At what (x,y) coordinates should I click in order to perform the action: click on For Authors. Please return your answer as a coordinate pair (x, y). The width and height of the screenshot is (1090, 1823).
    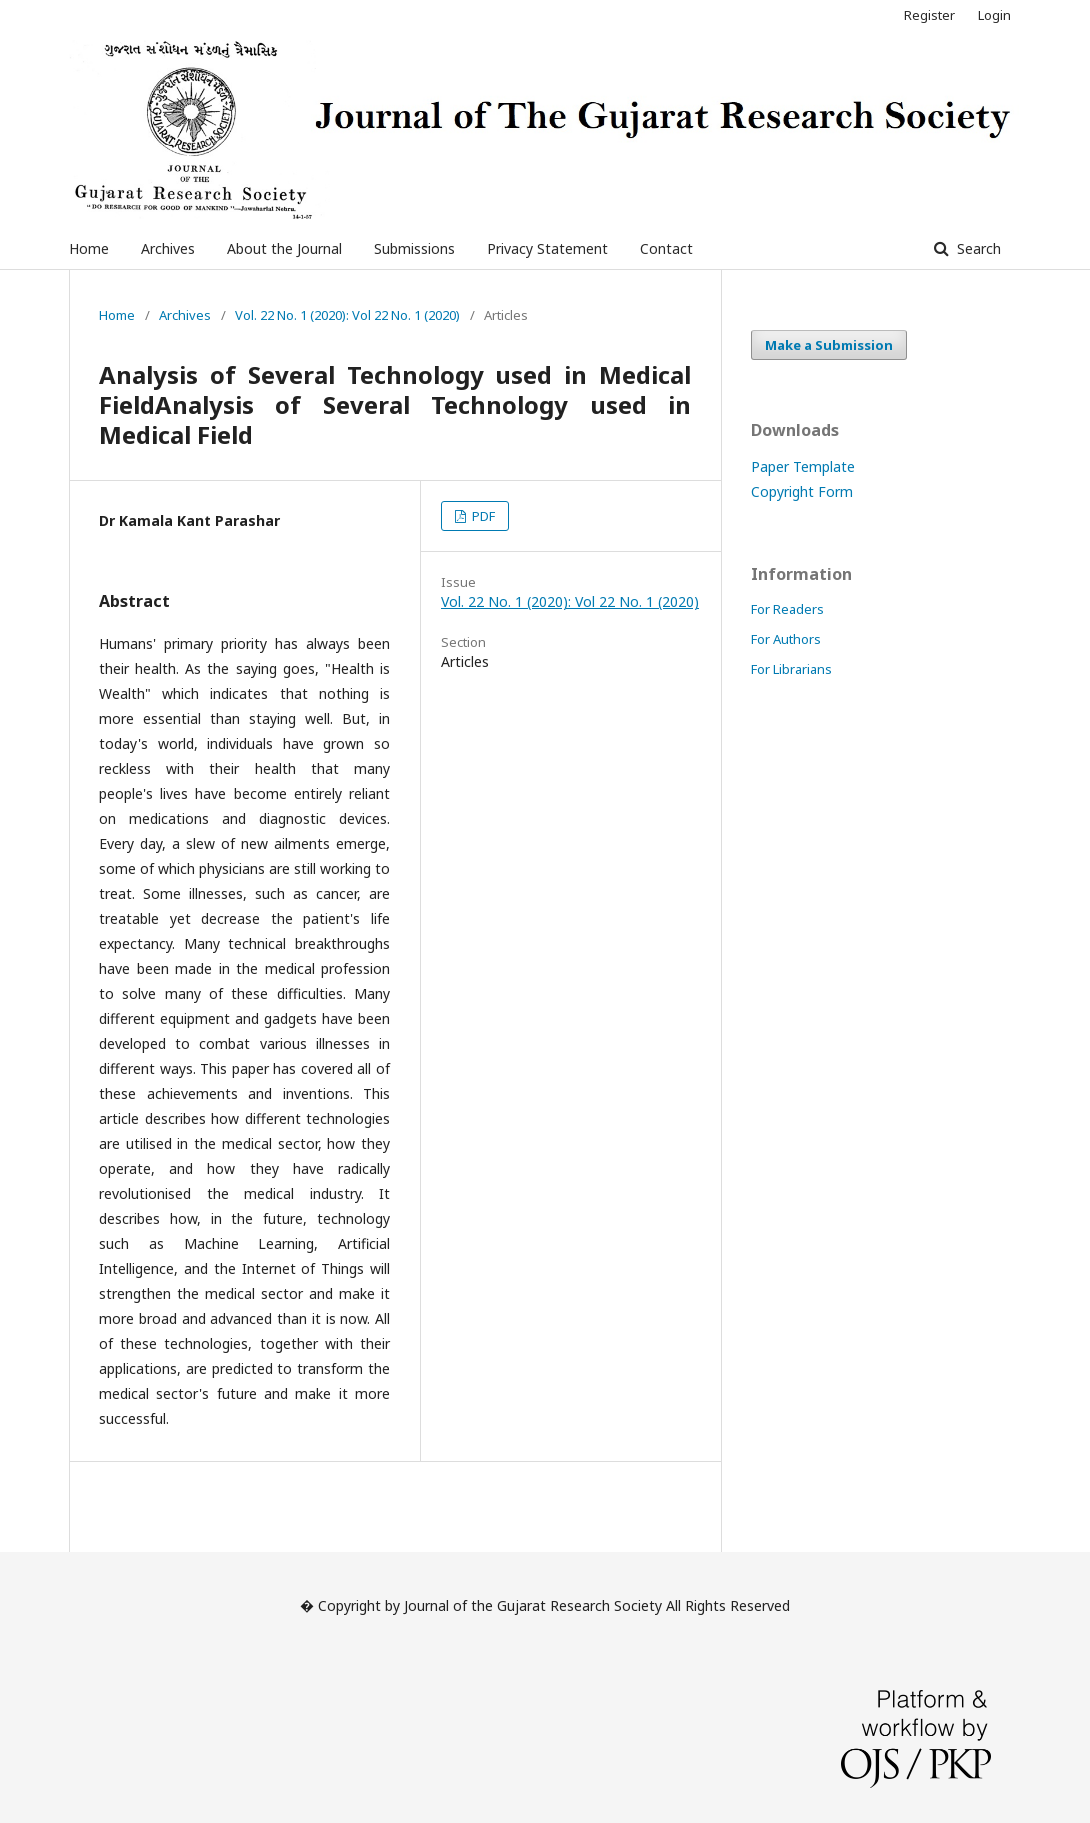
    Looking at the image, I should click on (786, 639).